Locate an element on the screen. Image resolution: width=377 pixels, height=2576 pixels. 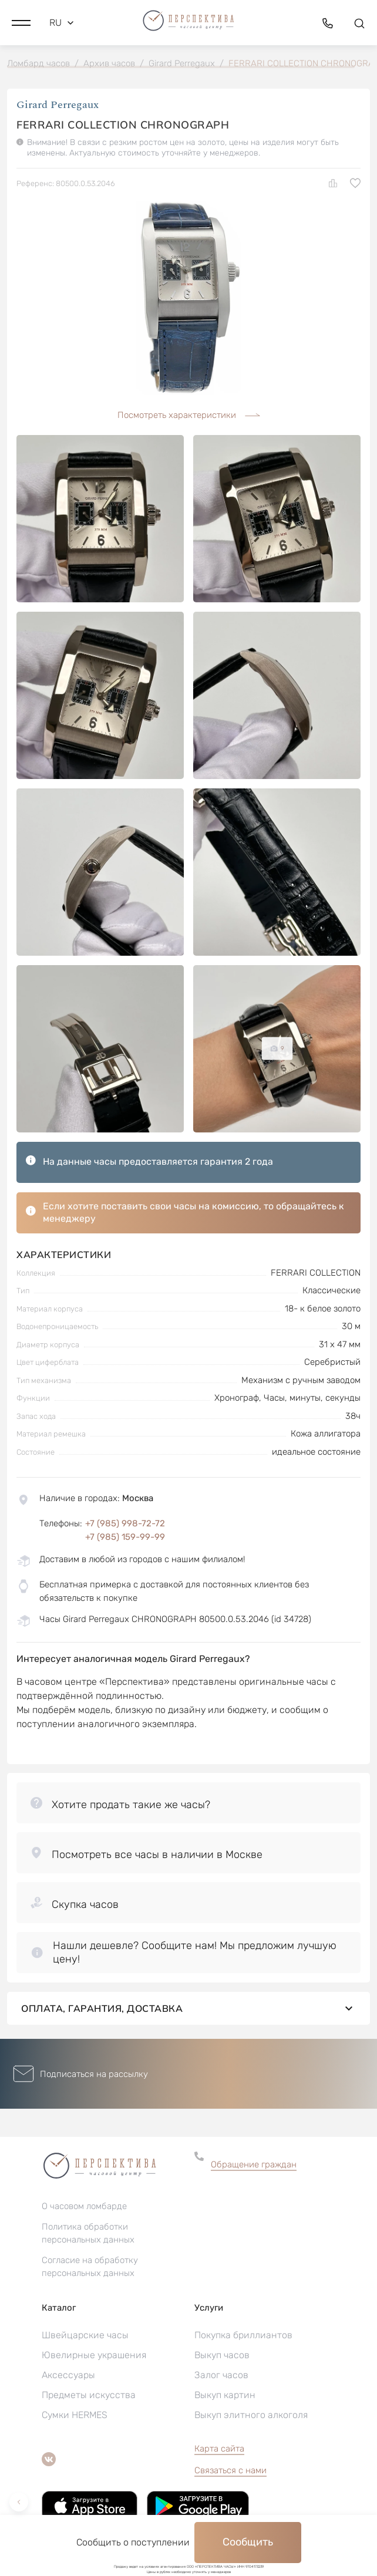
Аксессуары is located at coordinates (68, 2375).